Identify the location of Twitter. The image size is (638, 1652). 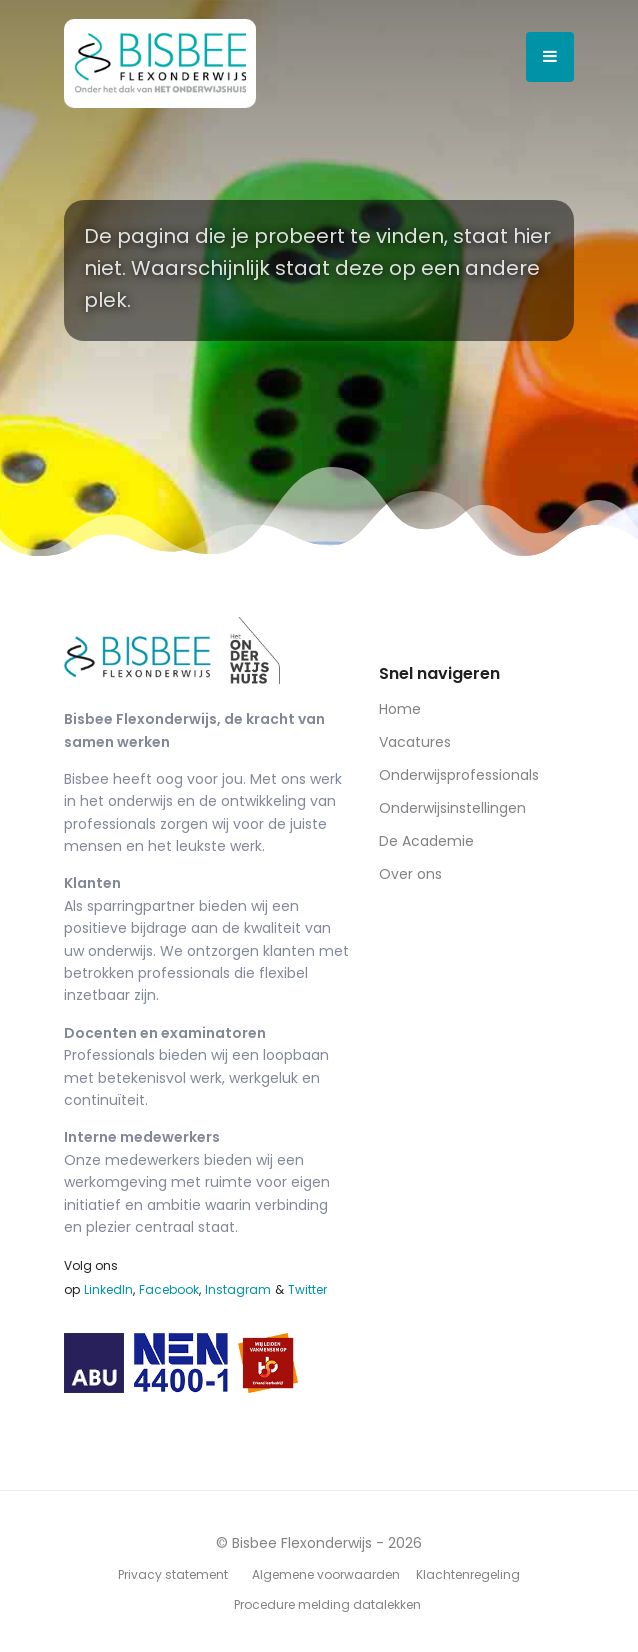
(307, 1289).